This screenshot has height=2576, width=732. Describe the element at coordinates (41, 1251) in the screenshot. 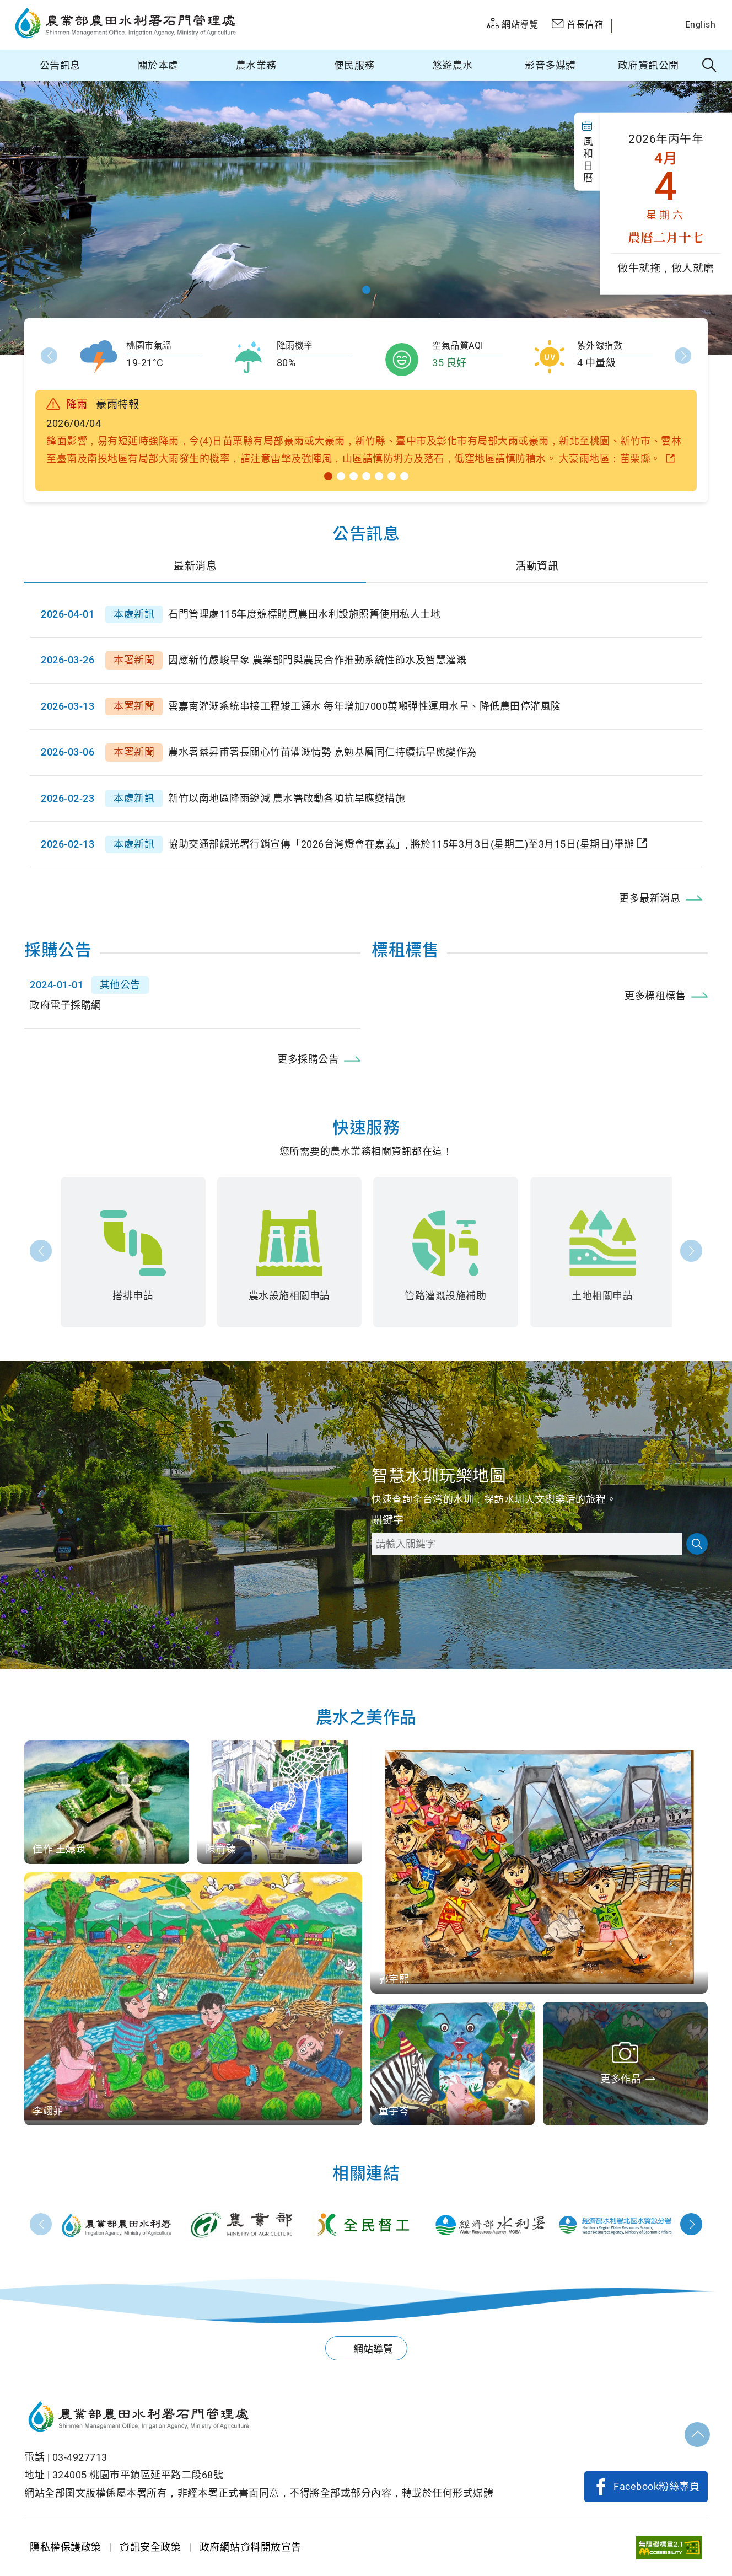

I see `前一張 [button]` at that location.